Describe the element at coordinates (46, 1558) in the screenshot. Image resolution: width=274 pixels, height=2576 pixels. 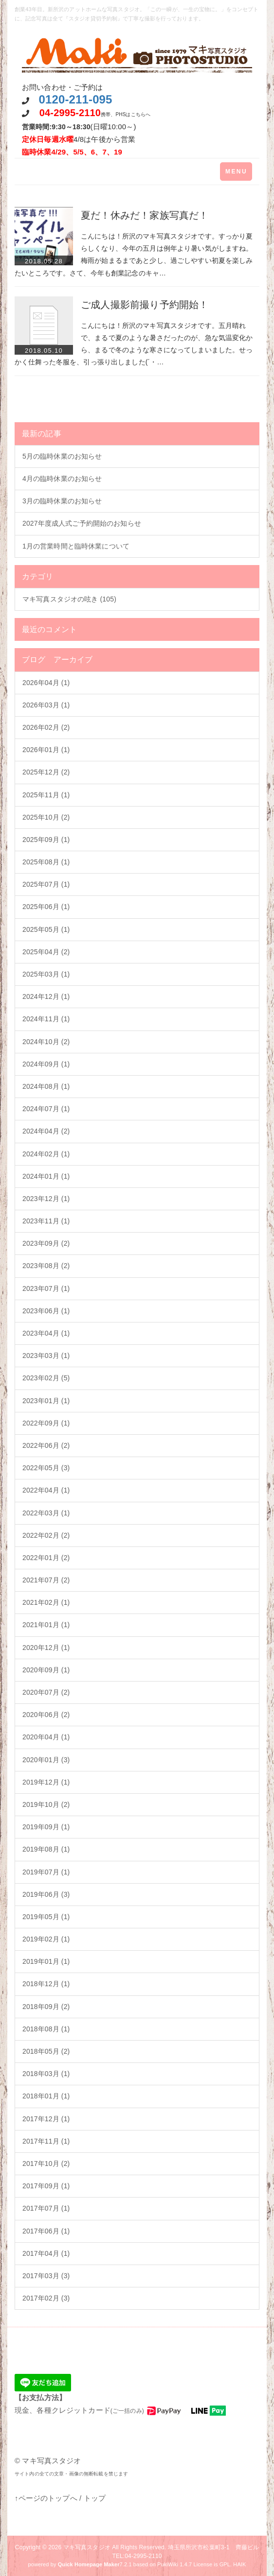
I see `2022年01月 (2)` at that location.